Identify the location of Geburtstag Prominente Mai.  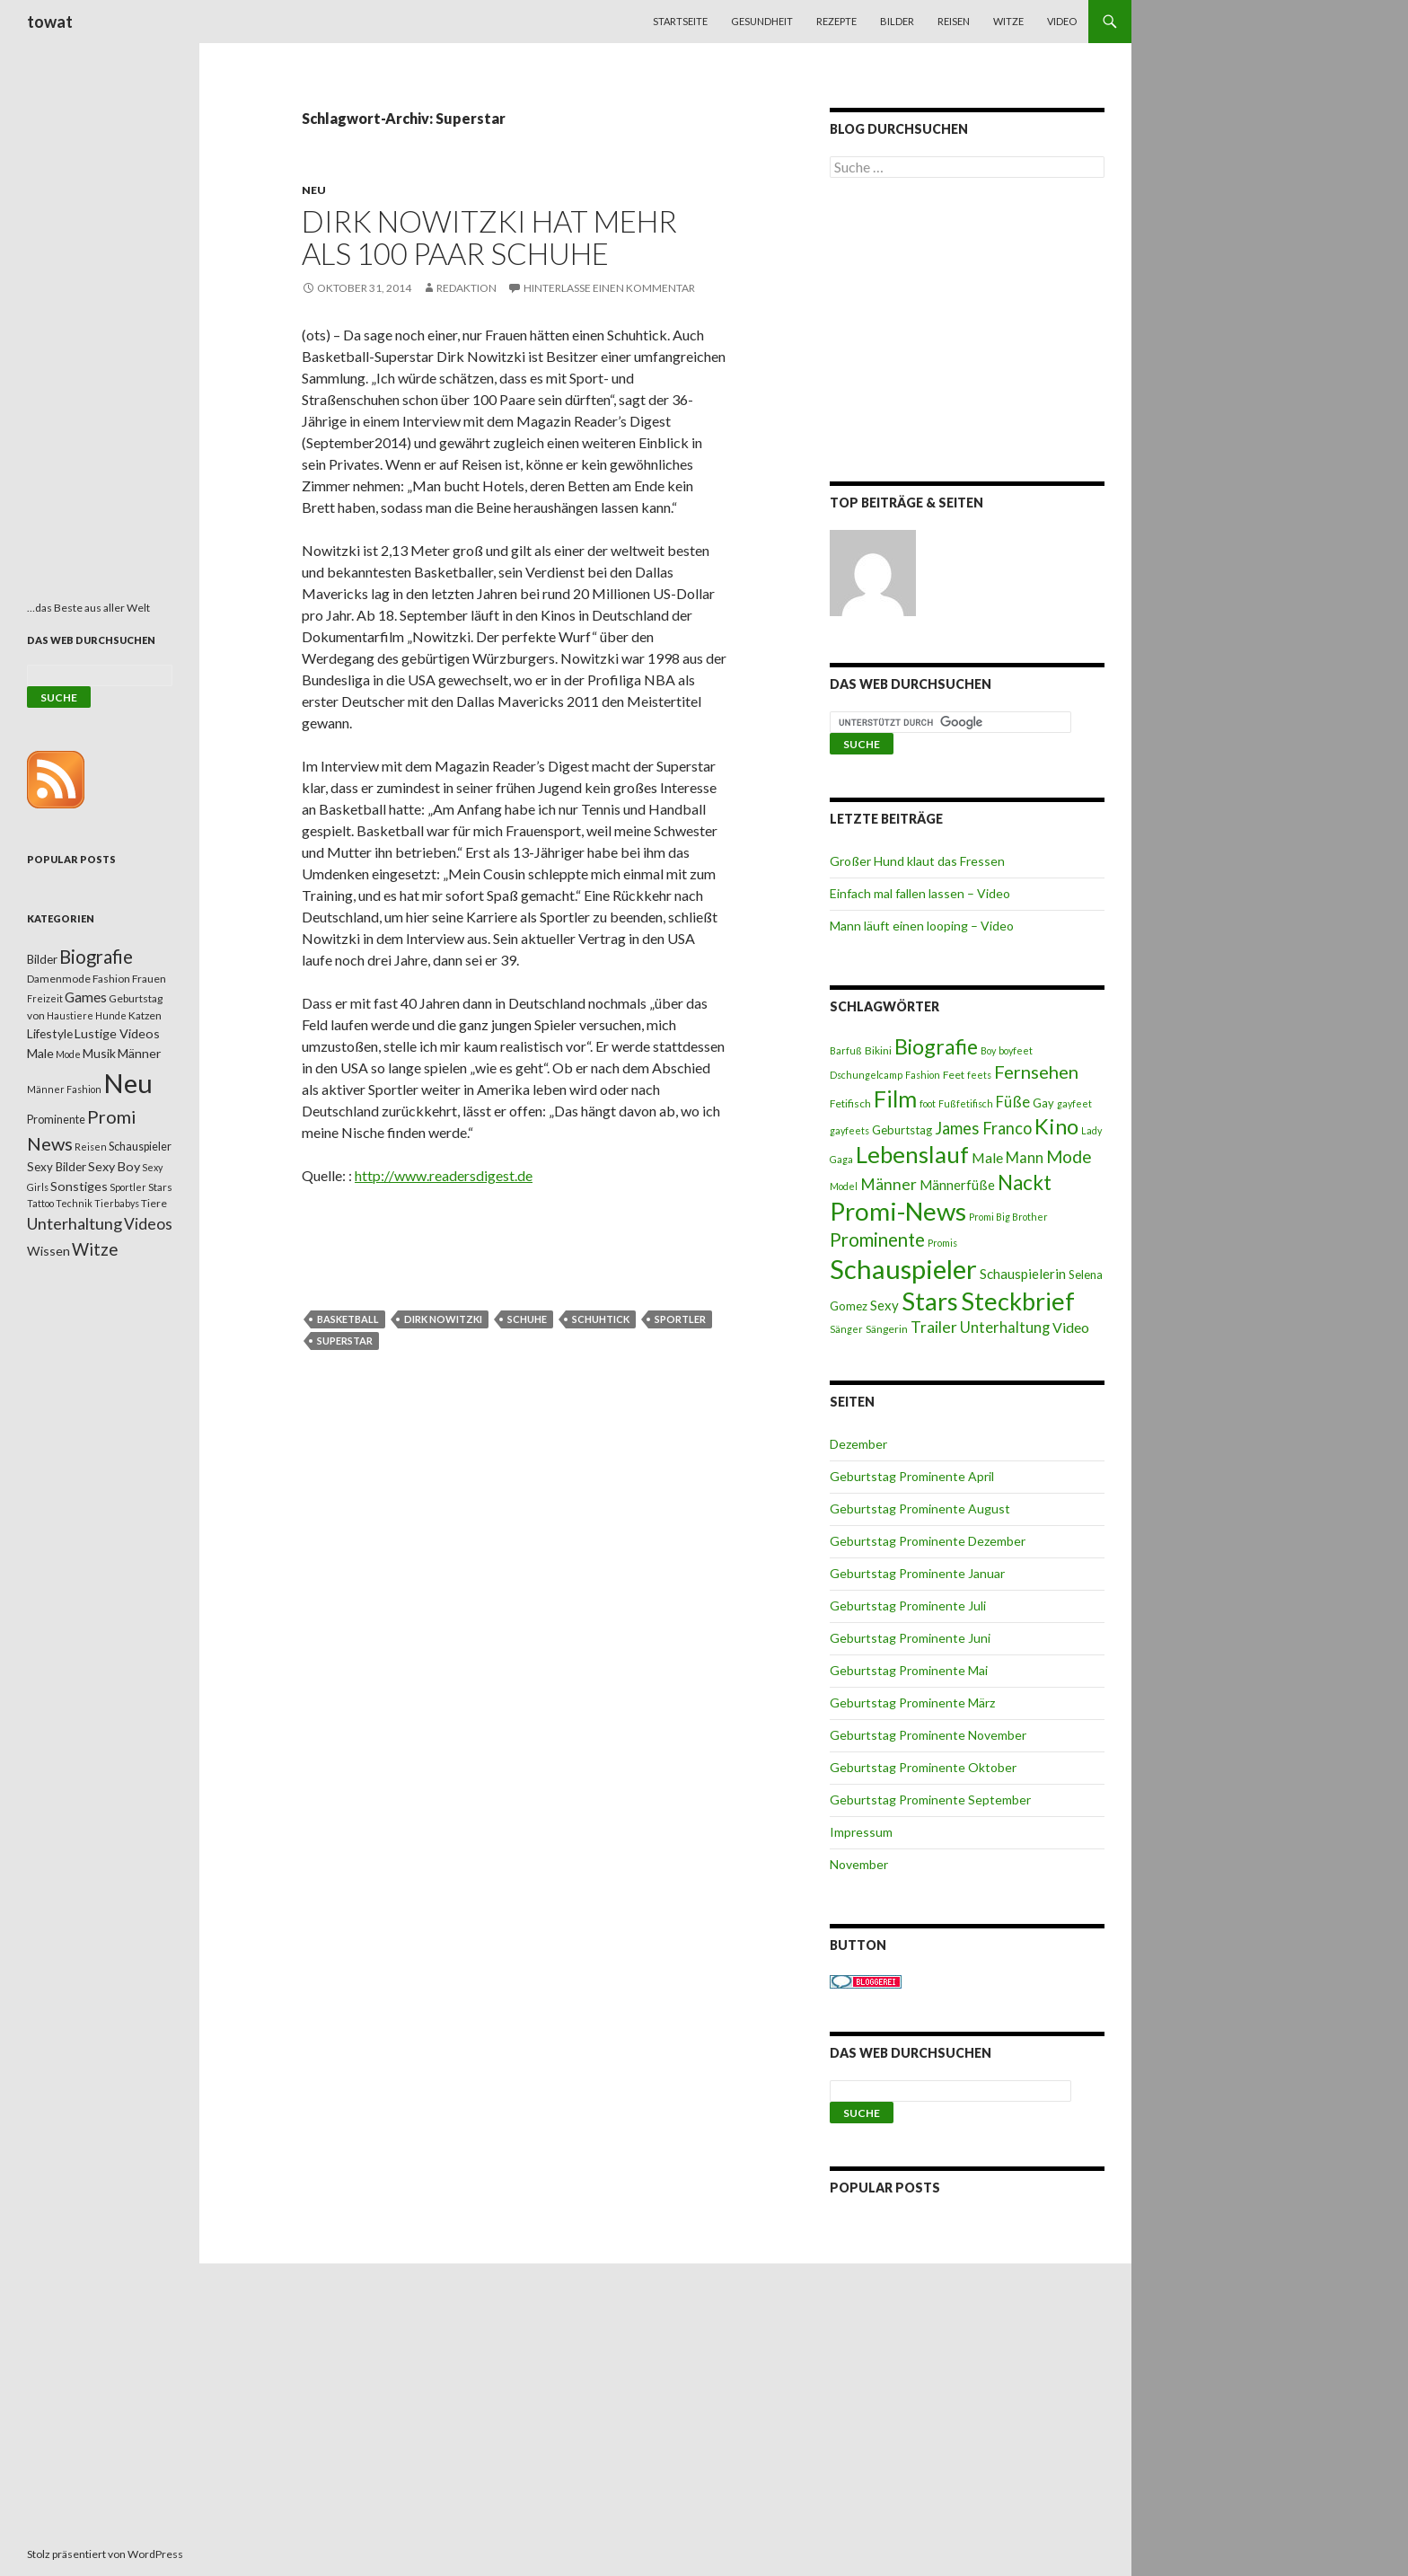
(909, 1670).